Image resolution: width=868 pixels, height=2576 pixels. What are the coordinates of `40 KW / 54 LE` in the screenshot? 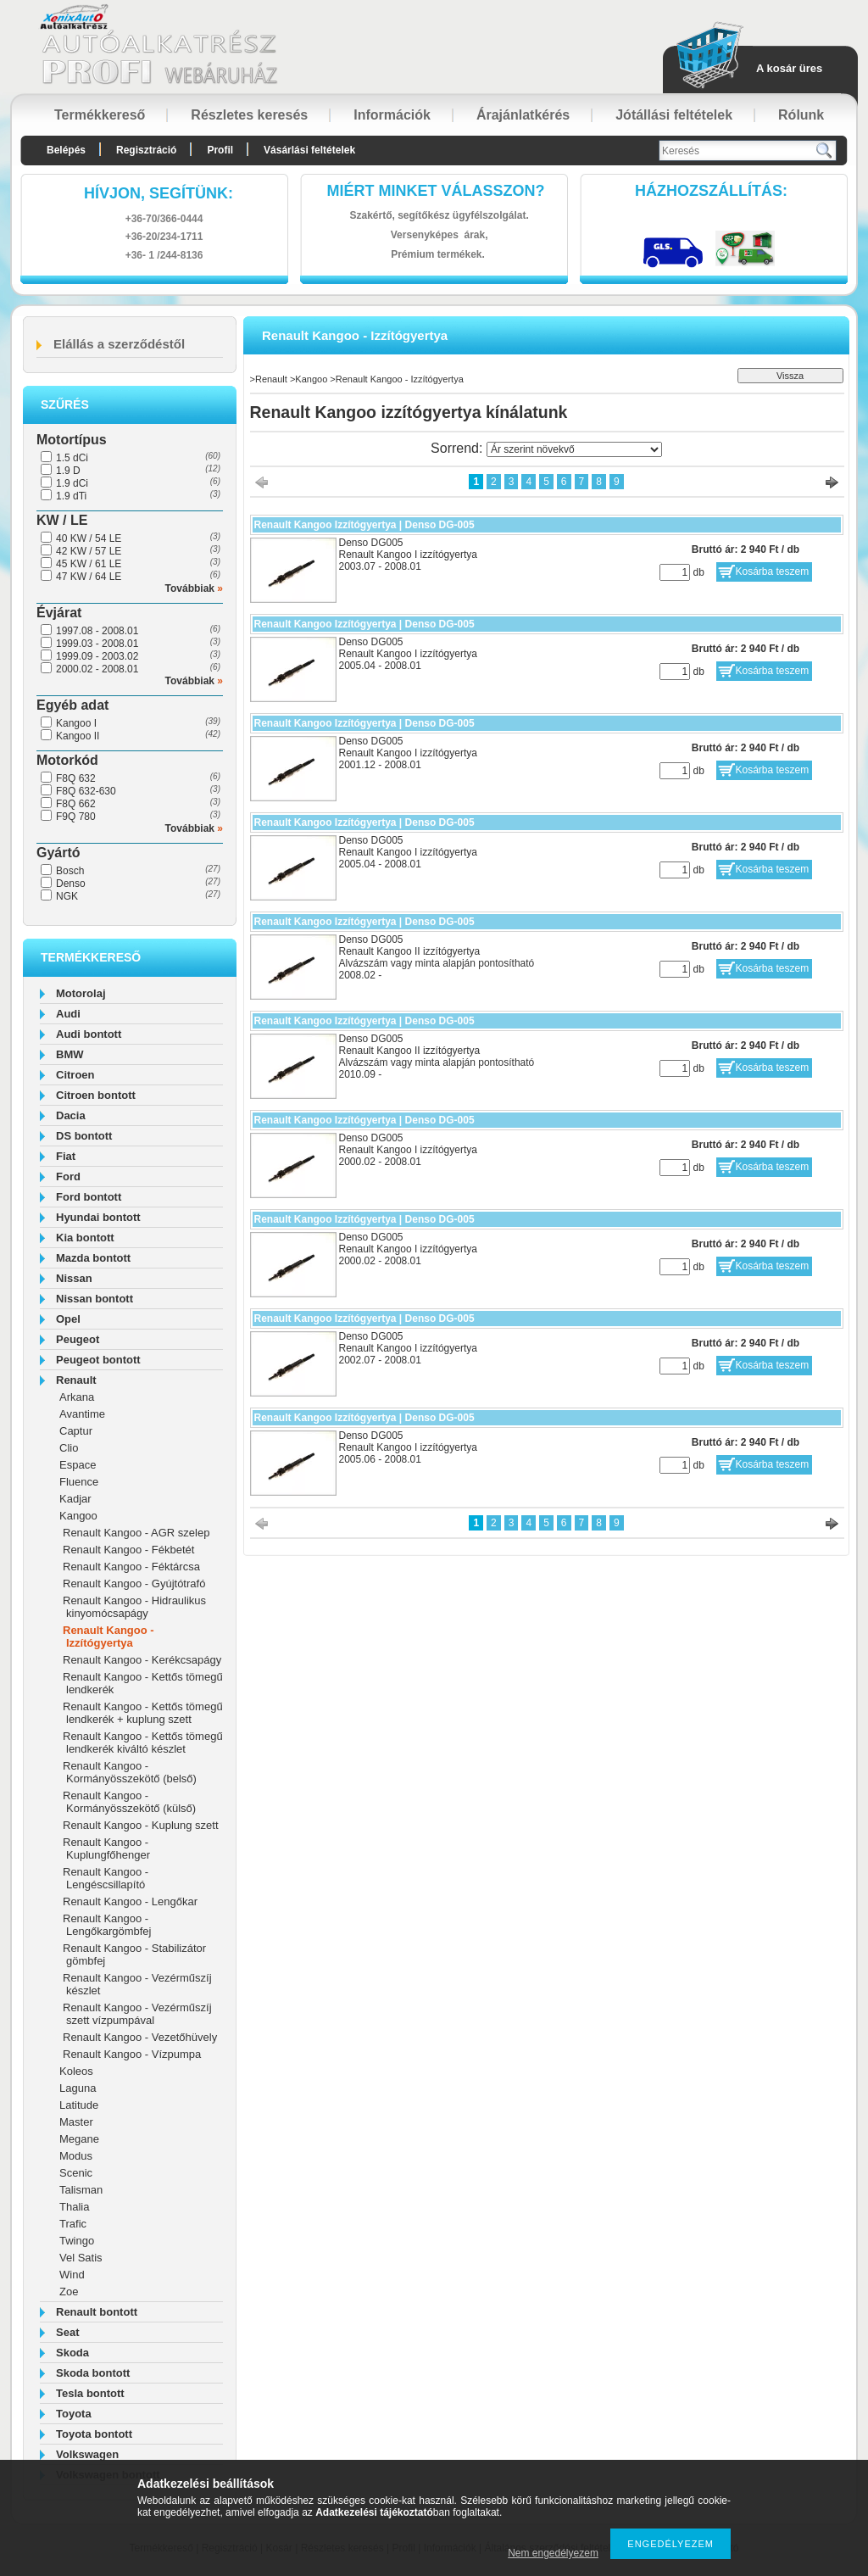 It's located at (88, 538).